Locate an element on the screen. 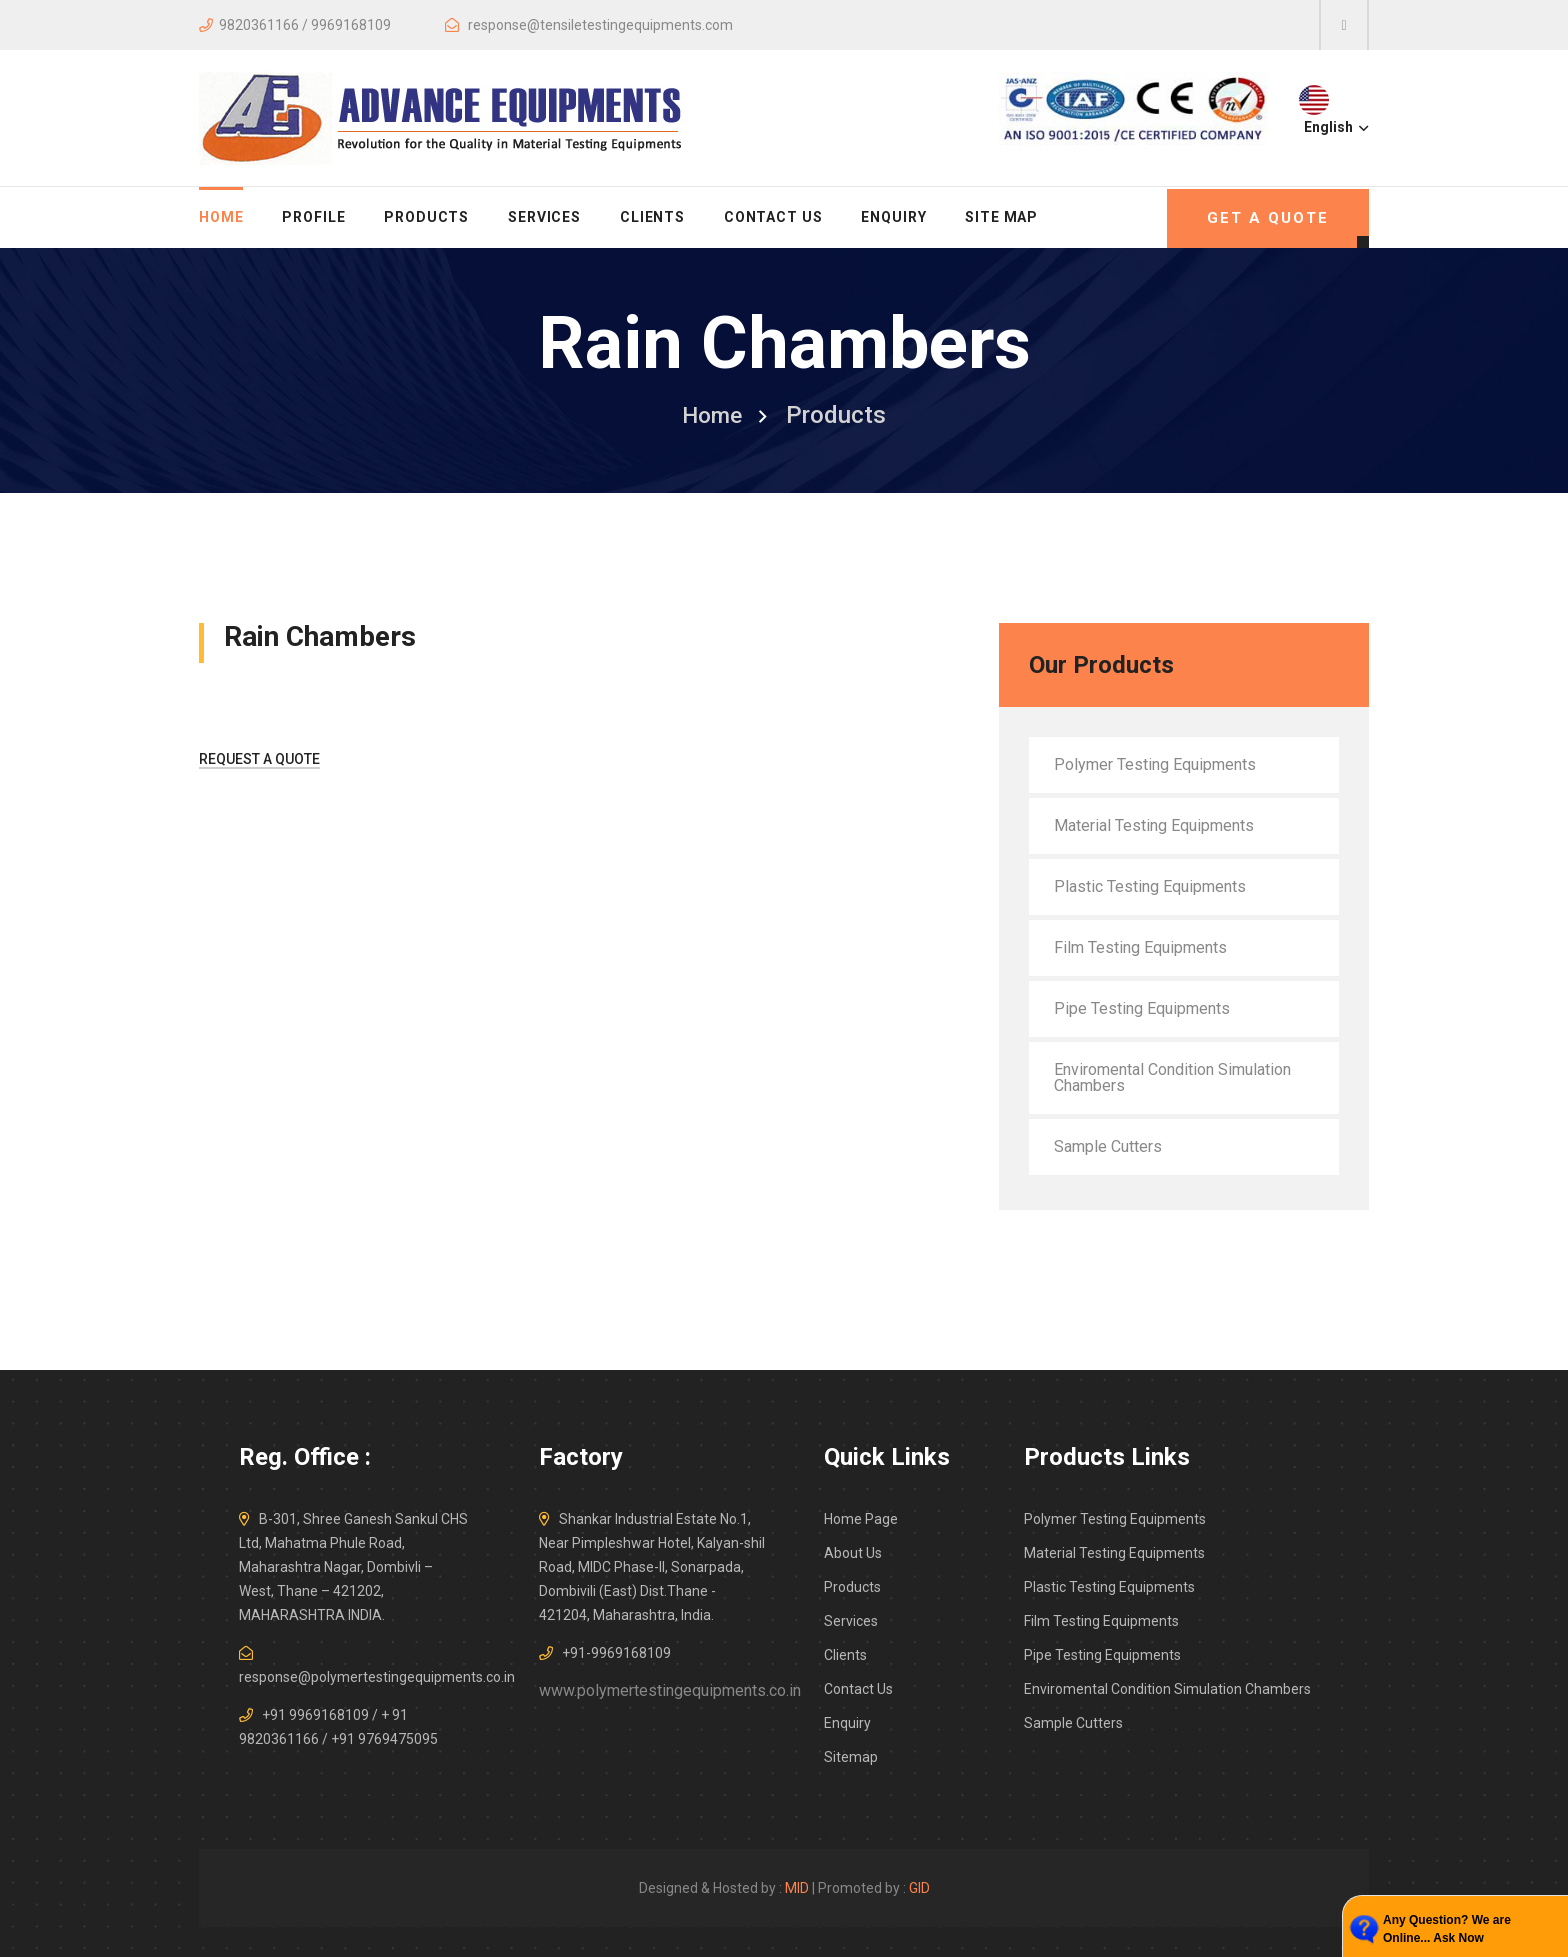  Pipe Testing Equipments is located at coordinates (1142, 1008).